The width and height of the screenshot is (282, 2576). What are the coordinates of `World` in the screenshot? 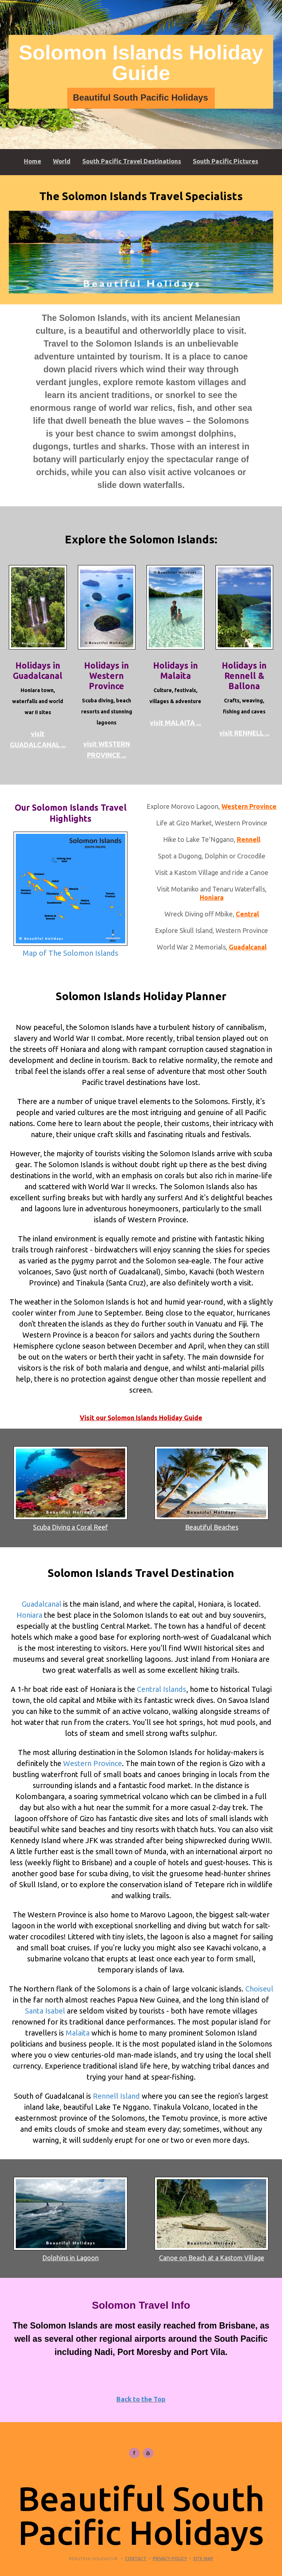 It's located at (61, 161).